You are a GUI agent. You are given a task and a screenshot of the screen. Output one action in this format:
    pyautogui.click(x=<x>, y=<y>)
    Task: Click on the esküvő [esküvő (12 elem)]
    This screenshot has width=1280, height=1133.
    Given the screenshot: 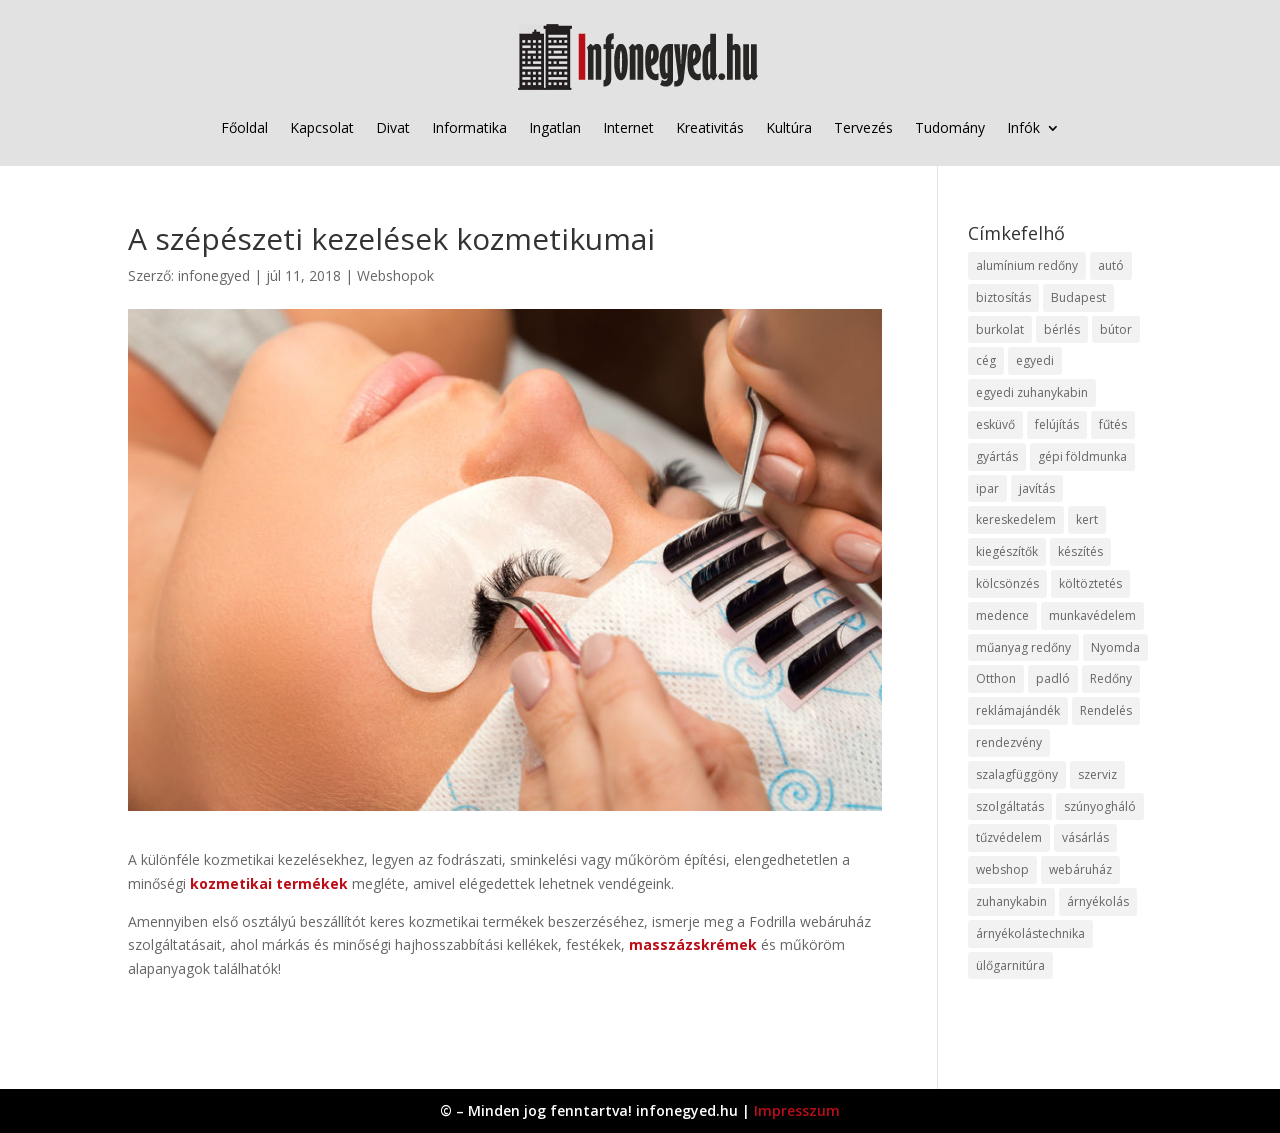 What is the action you would take?
    pyautogui.click(x=995, y=424)
    